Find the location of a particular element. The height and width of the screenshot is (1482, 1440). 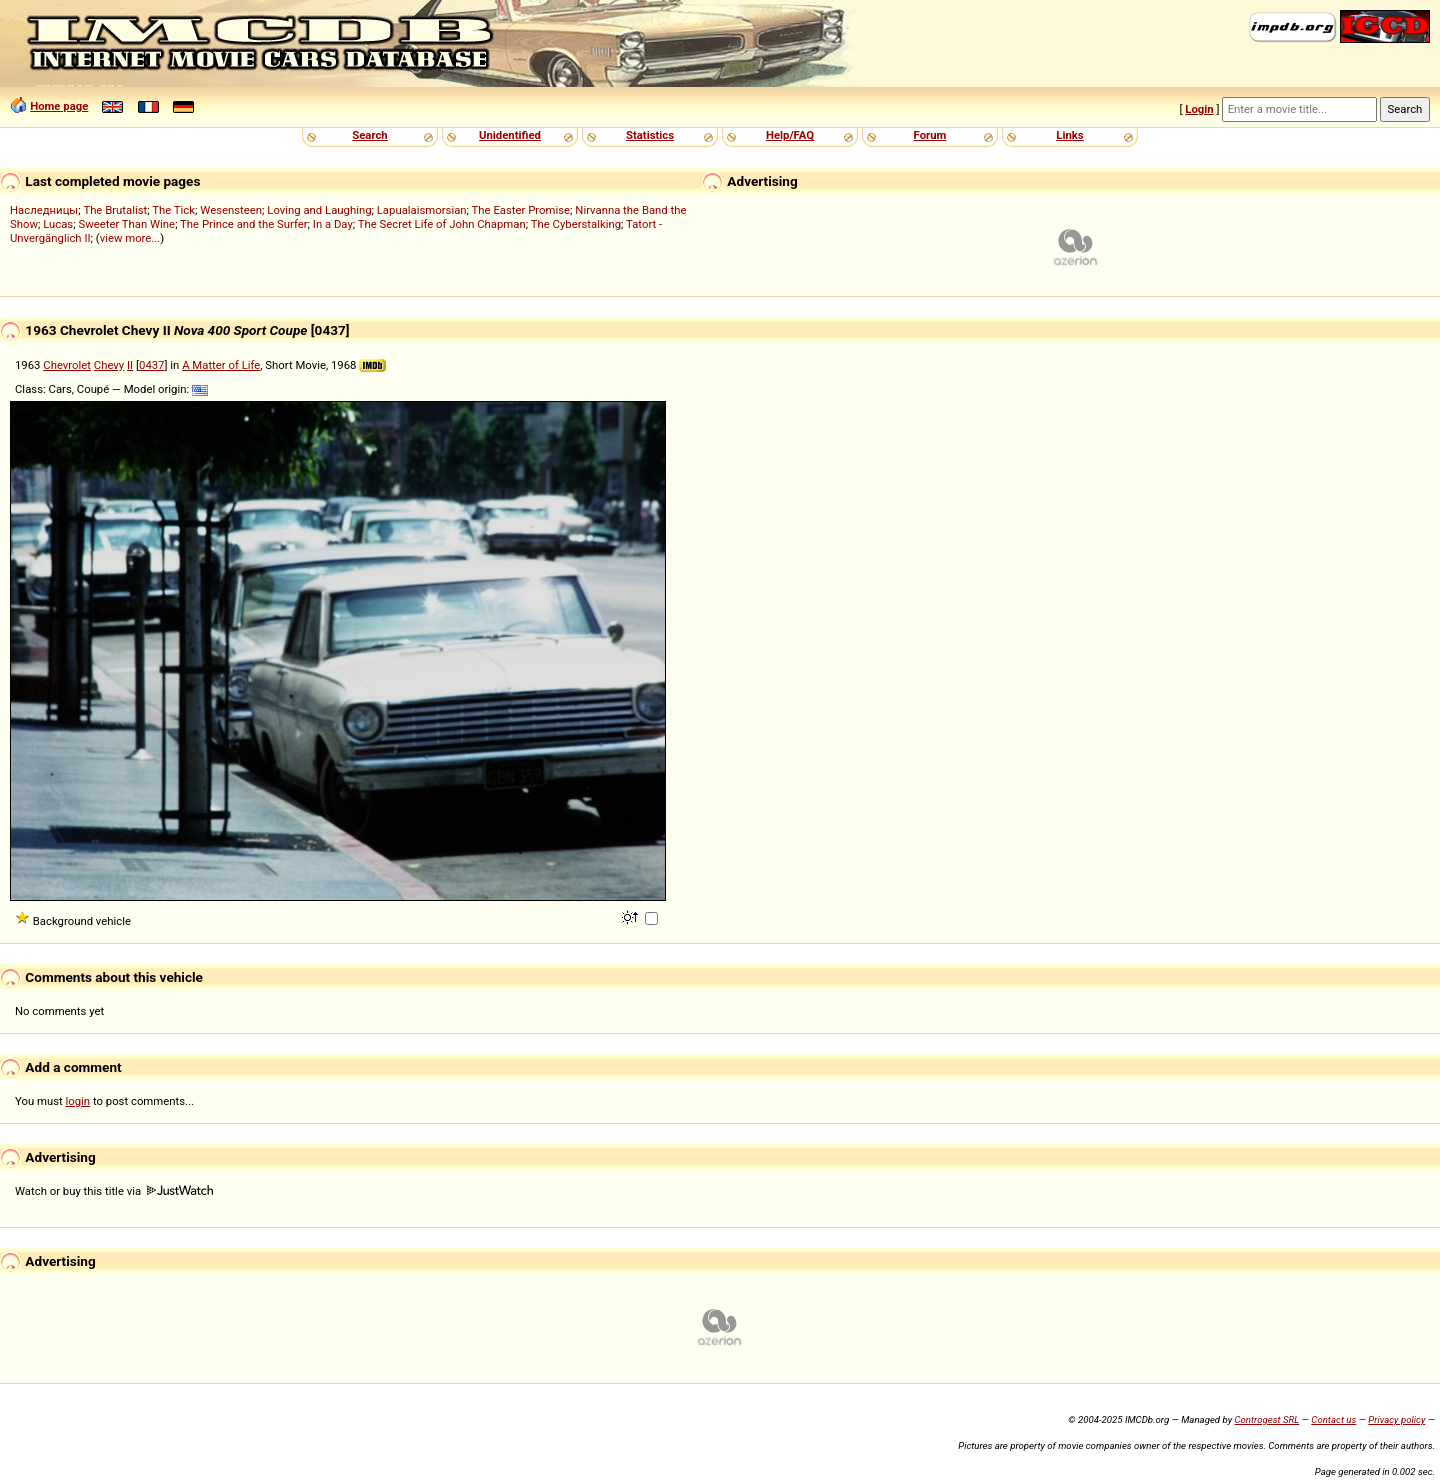

Links is located at coordinates (1069, 135).